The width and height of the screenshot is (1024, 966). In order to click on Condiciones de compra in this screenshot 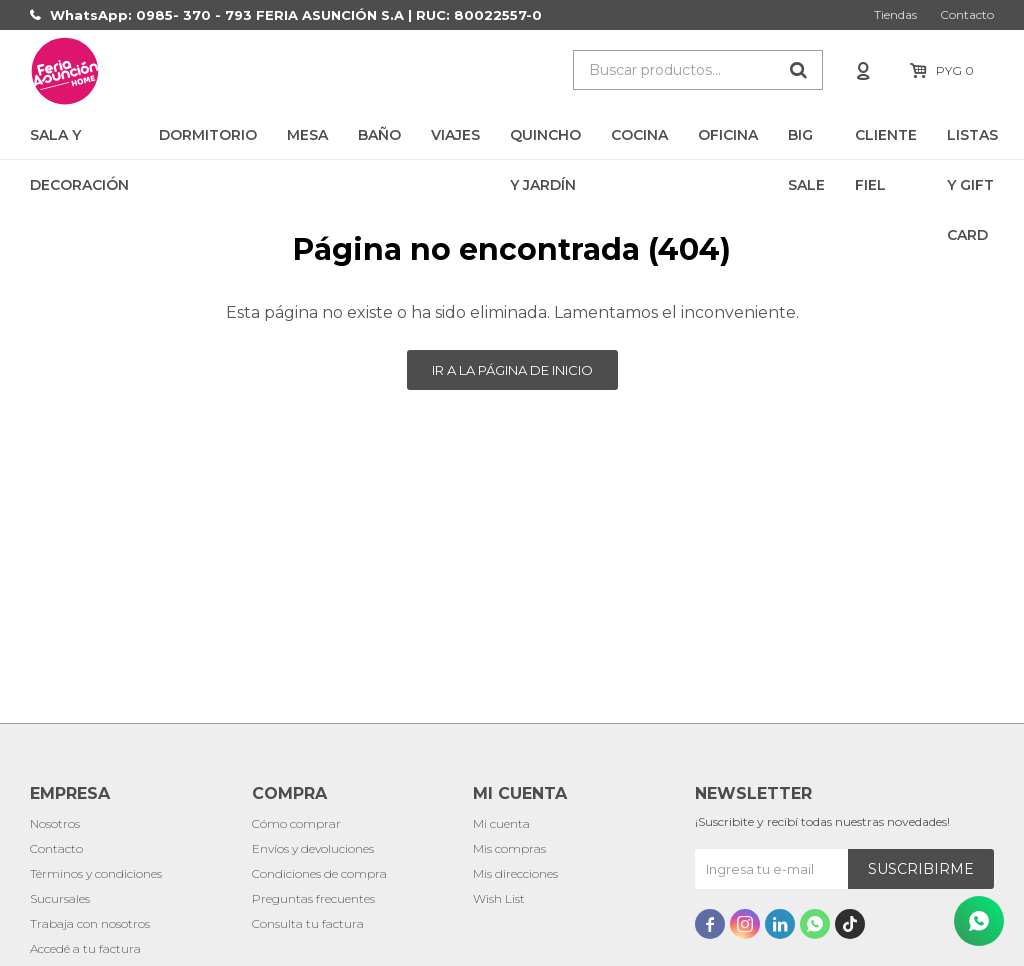, I will do `click(319, 873)`.